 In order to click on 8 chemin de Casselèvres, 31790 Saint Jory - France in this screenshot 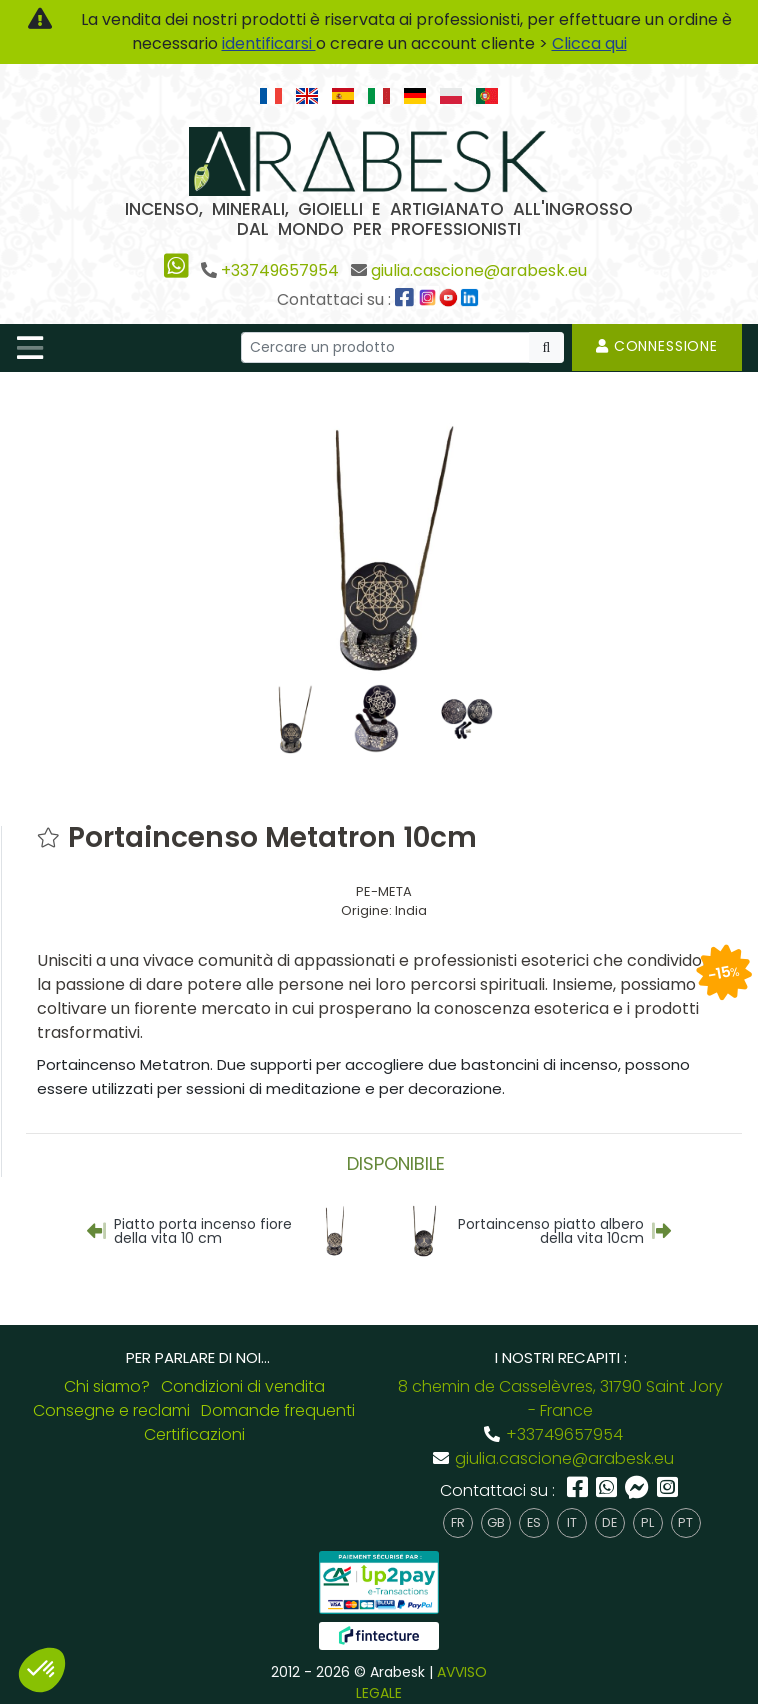, I will do `click(560, 1394)`.